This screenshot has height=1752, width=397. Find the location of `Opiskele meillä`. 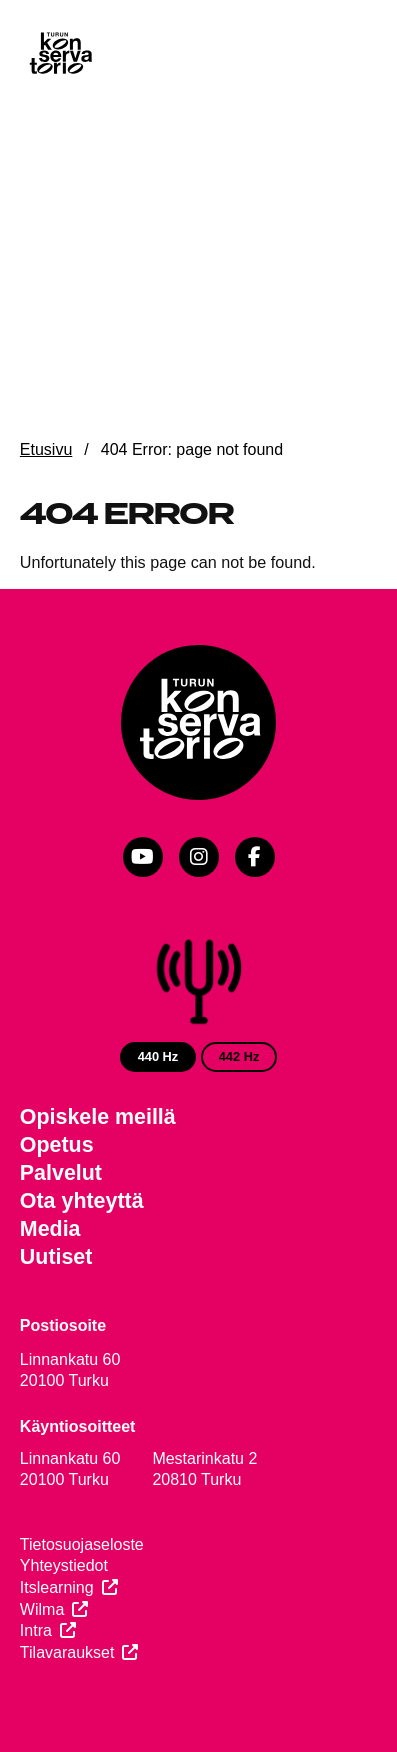

Opiskele meillä is located at coordinates (98, 1117).